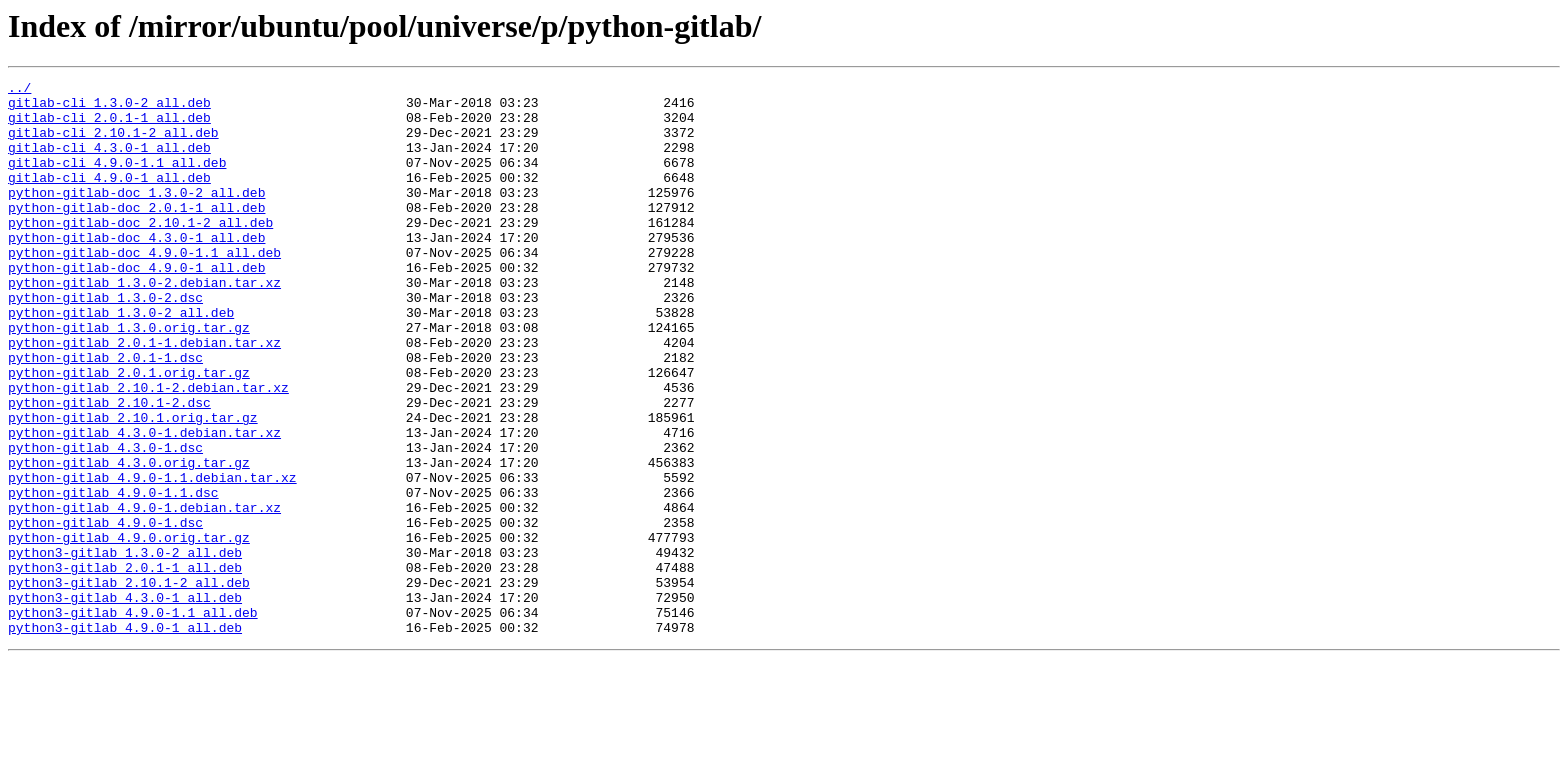  I want to click on python-gitlab_1.3.0-2.debian.tar.xz, so click(144, 324).